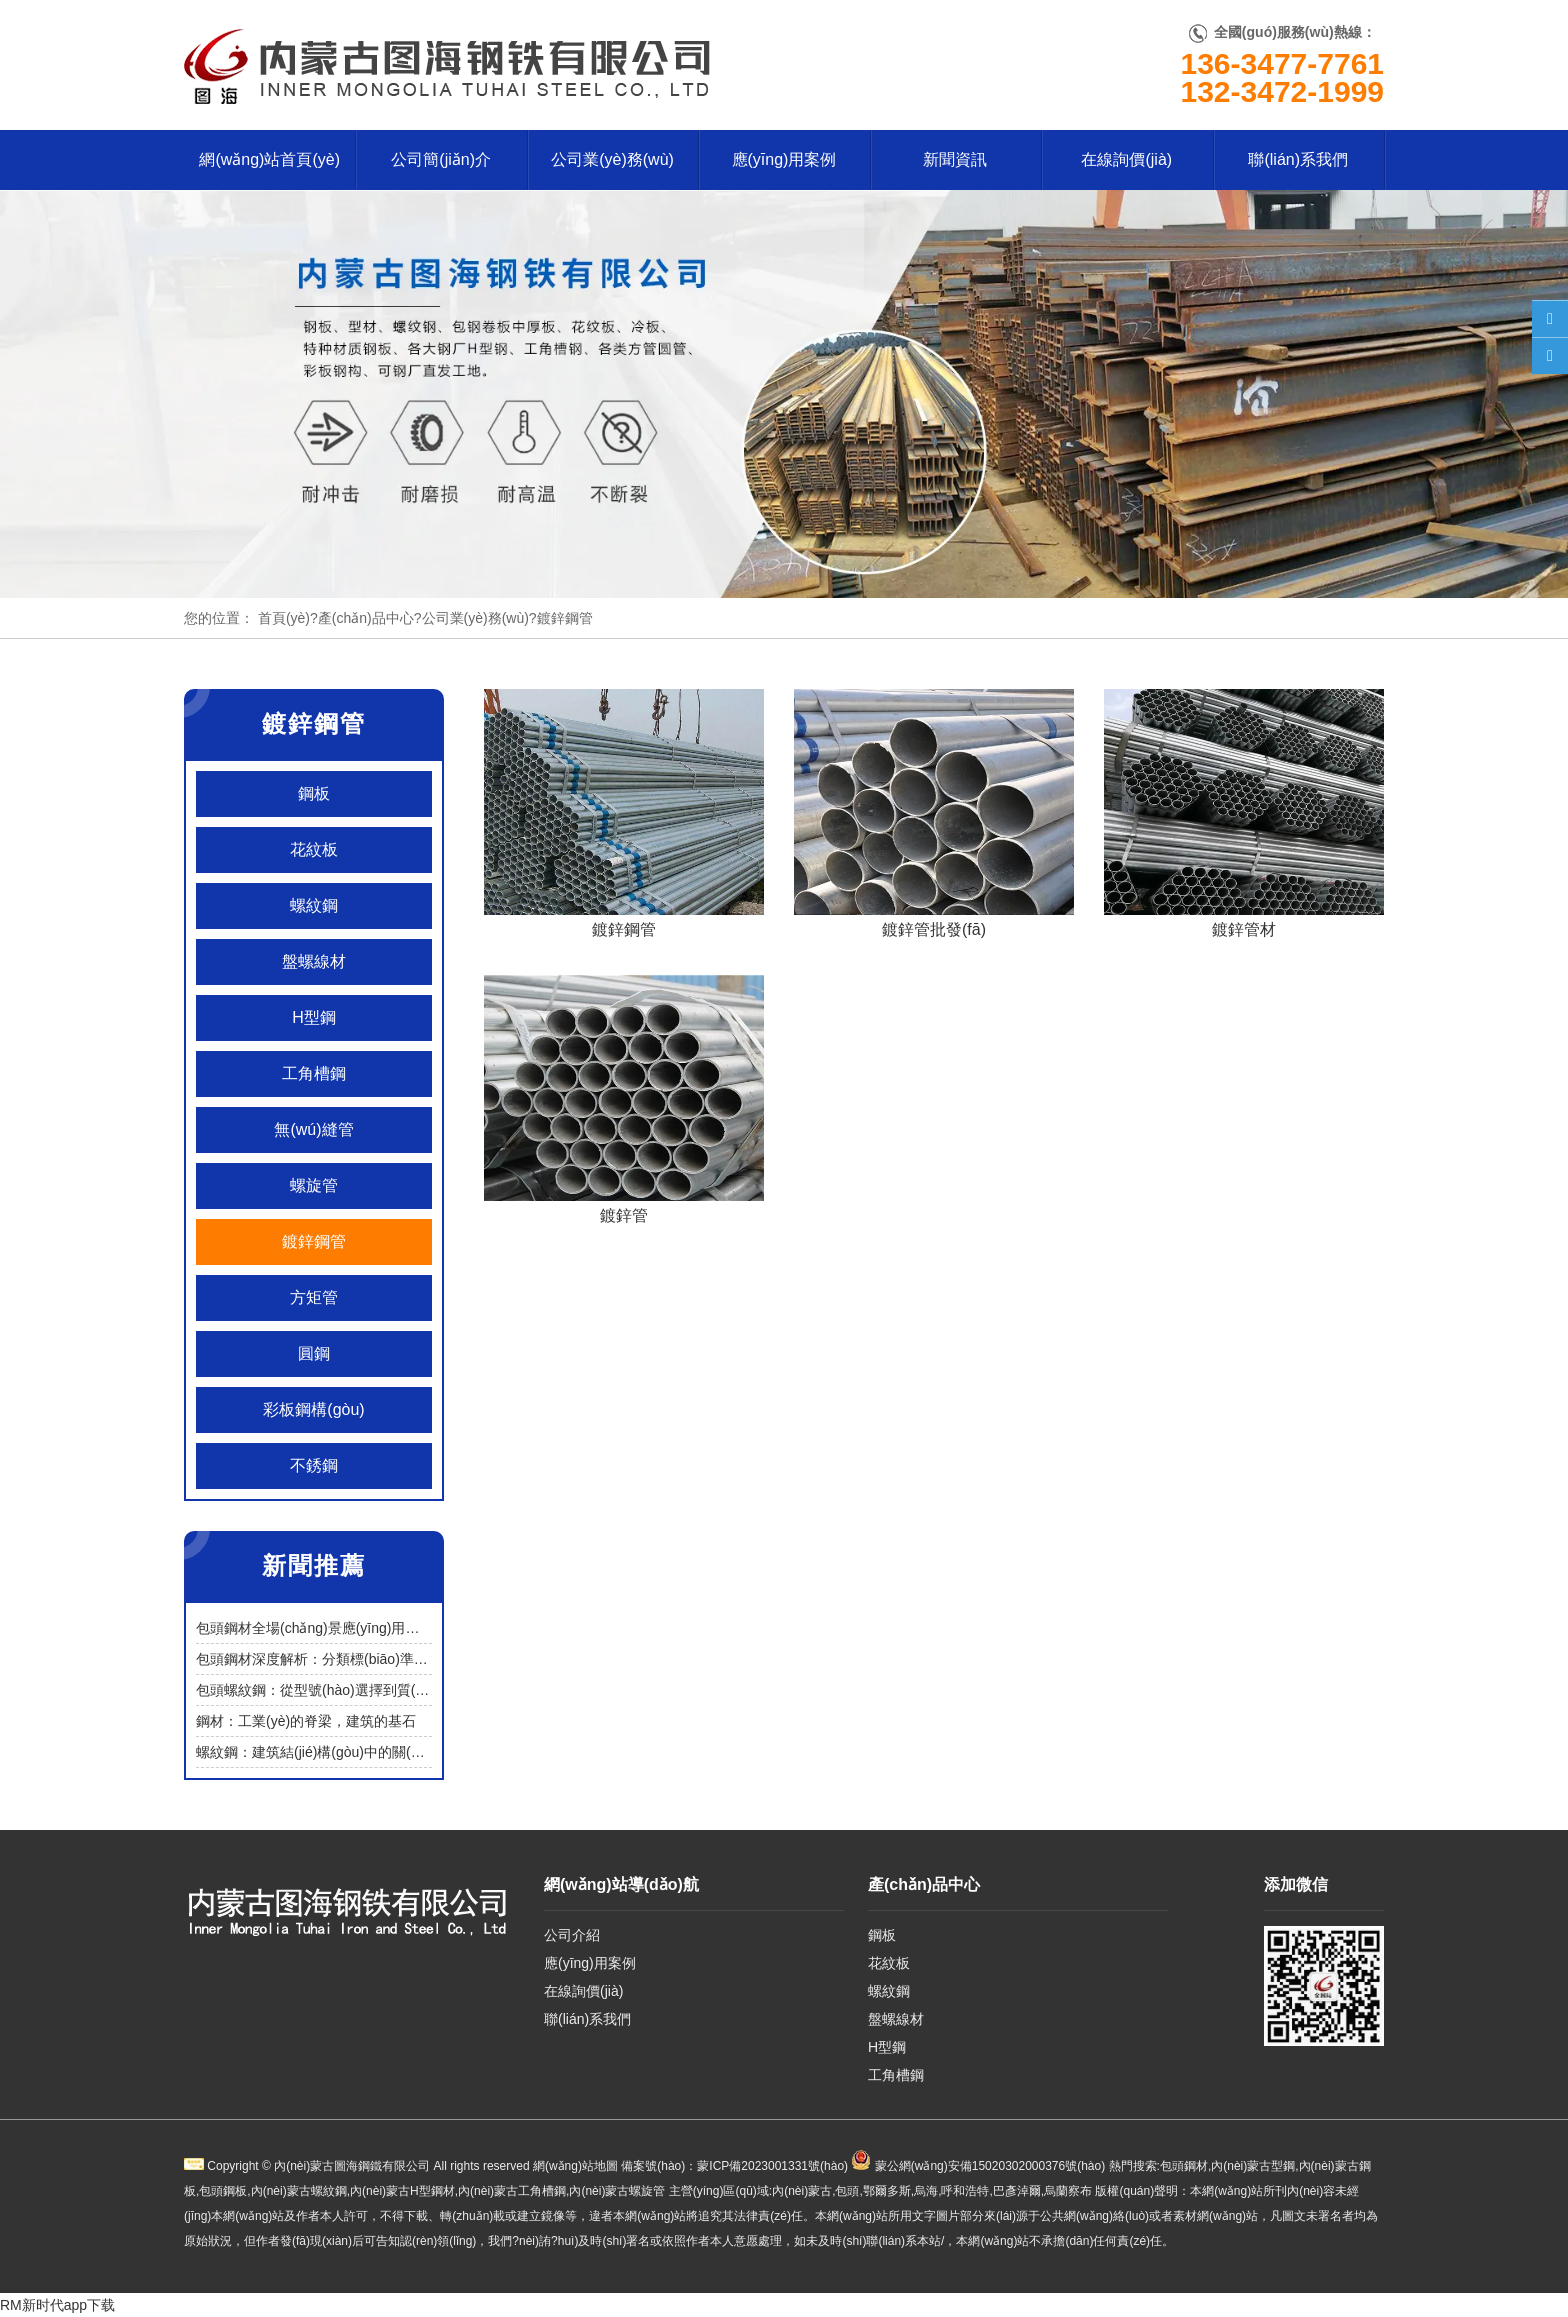 This screenshot has height=2317, width=1568. What do you see at coordinates (299, 2191) in the screenshot?
I see `內(nèi)蒙古螺紋鋼` at bounding box center [299, 2191].